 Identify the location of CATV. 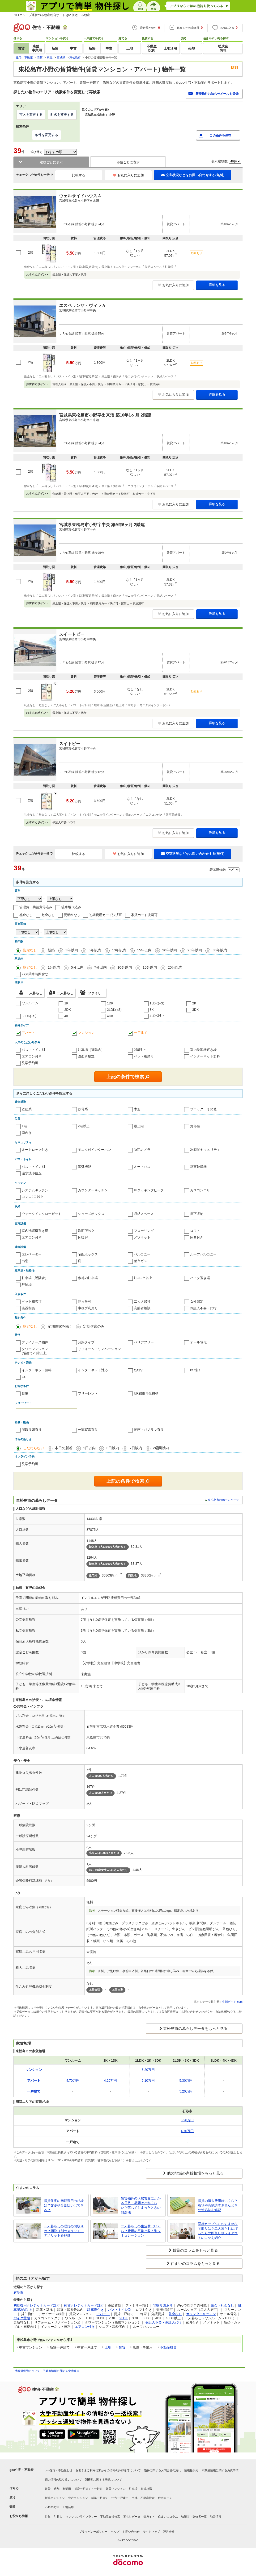
(138, 1370).